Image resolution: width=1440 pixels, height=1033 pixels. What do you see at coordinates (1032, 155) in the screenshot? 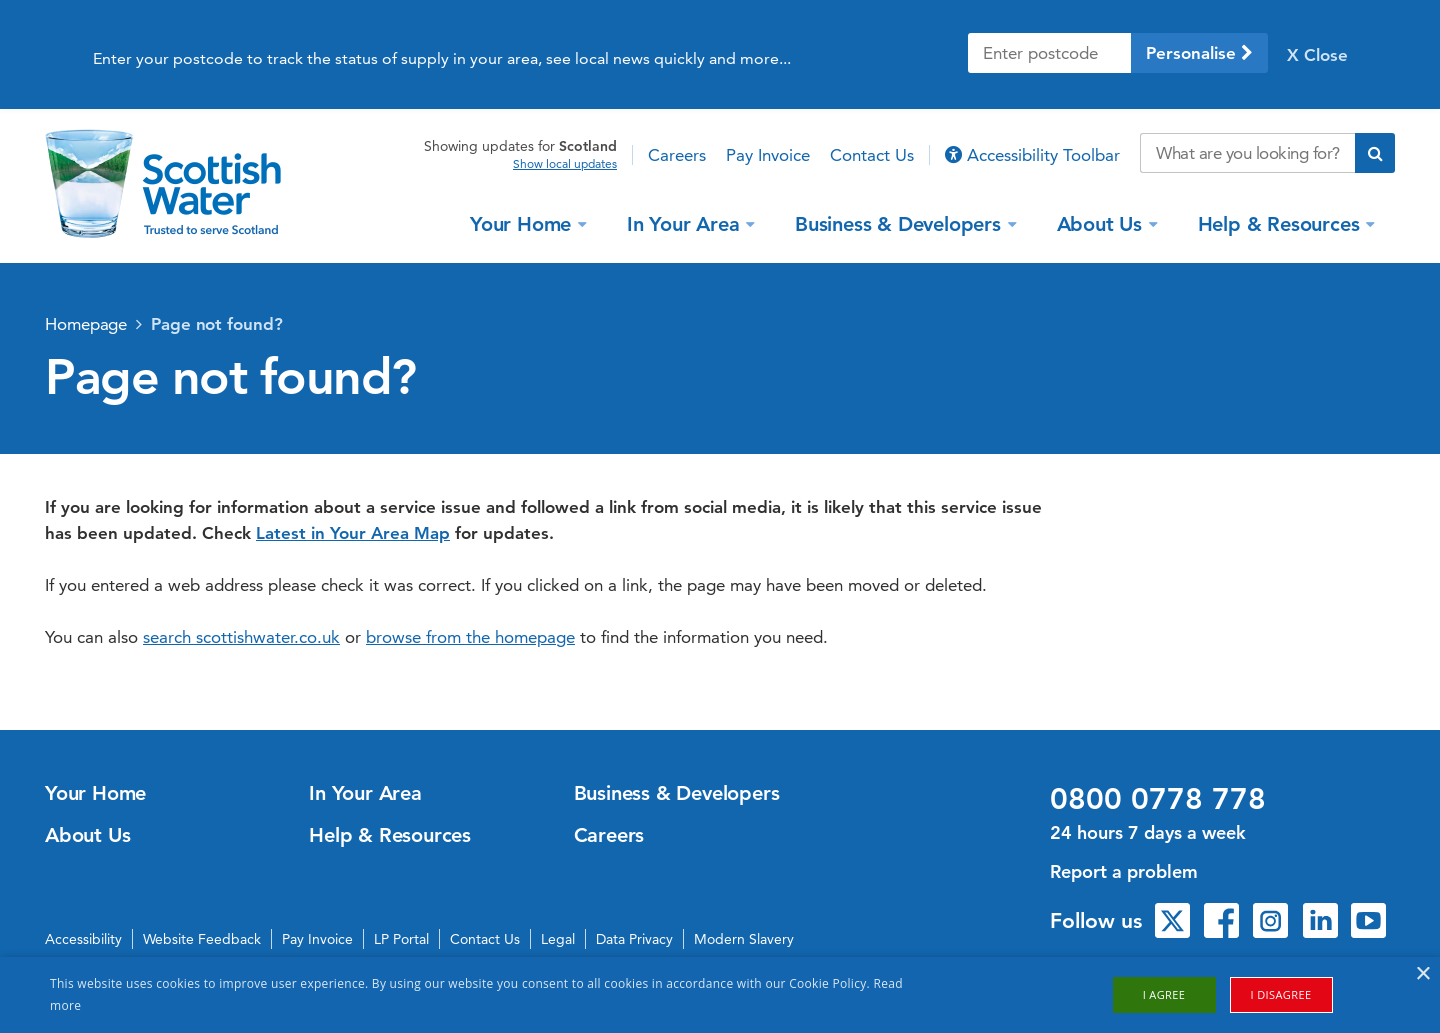
I see `Accessibility Toolbar` at bounding box center [1032, 155].